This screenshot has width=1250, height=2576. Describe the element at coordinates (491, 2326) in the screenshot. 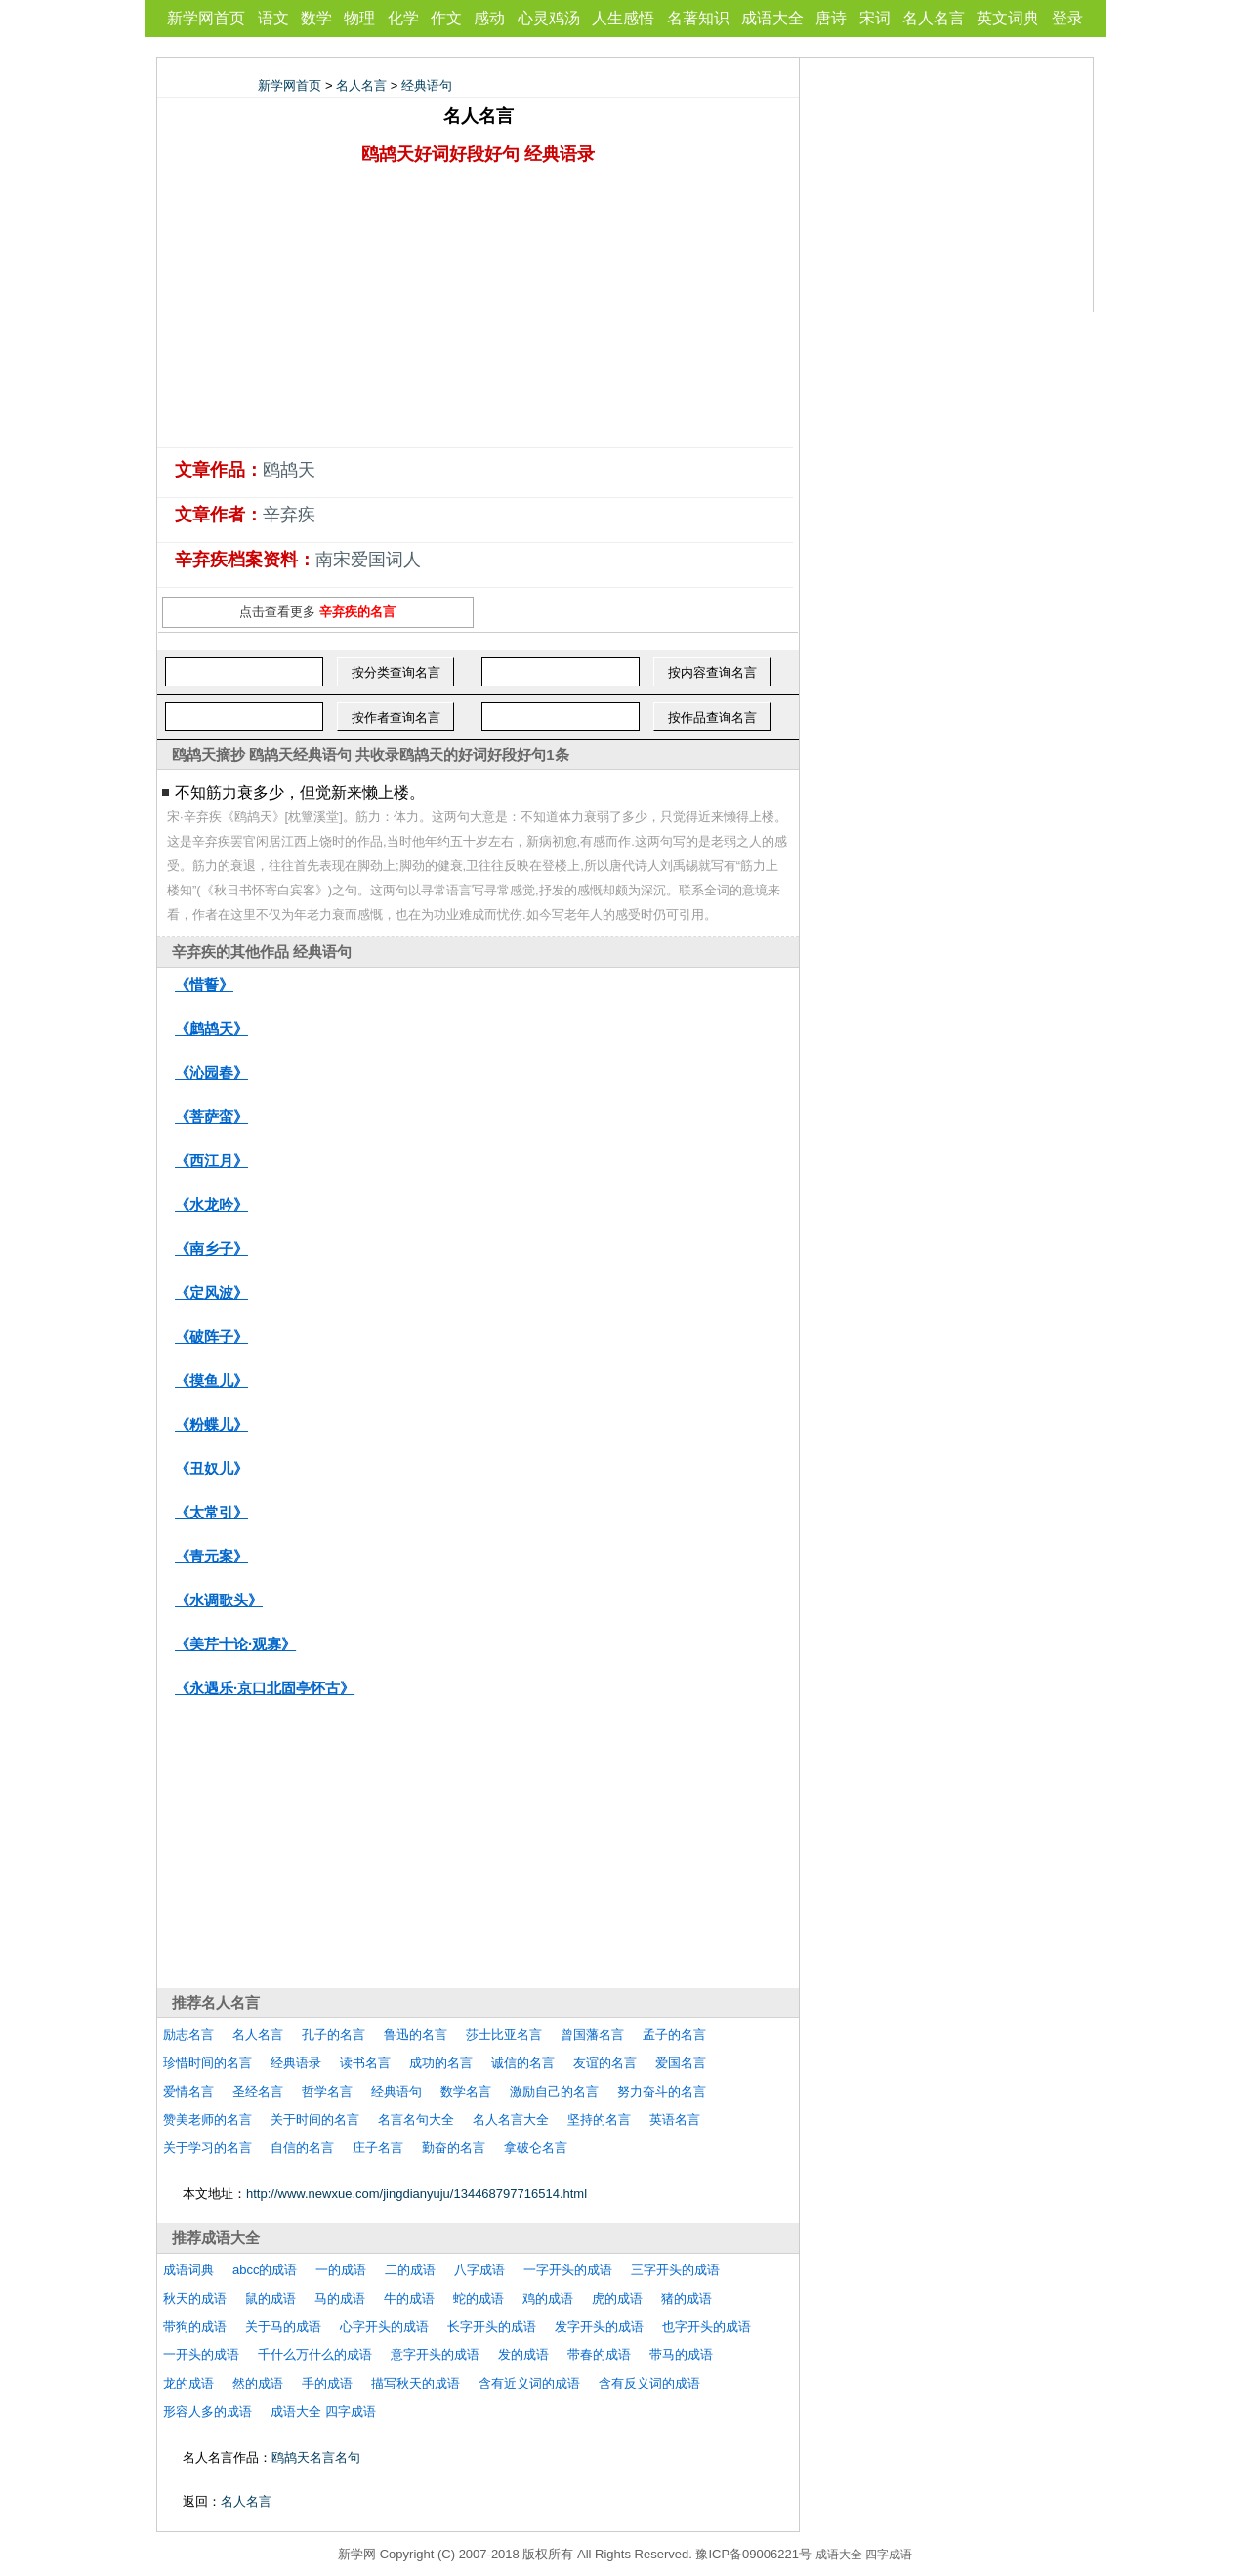

I see `长字开头的成语` at that location.